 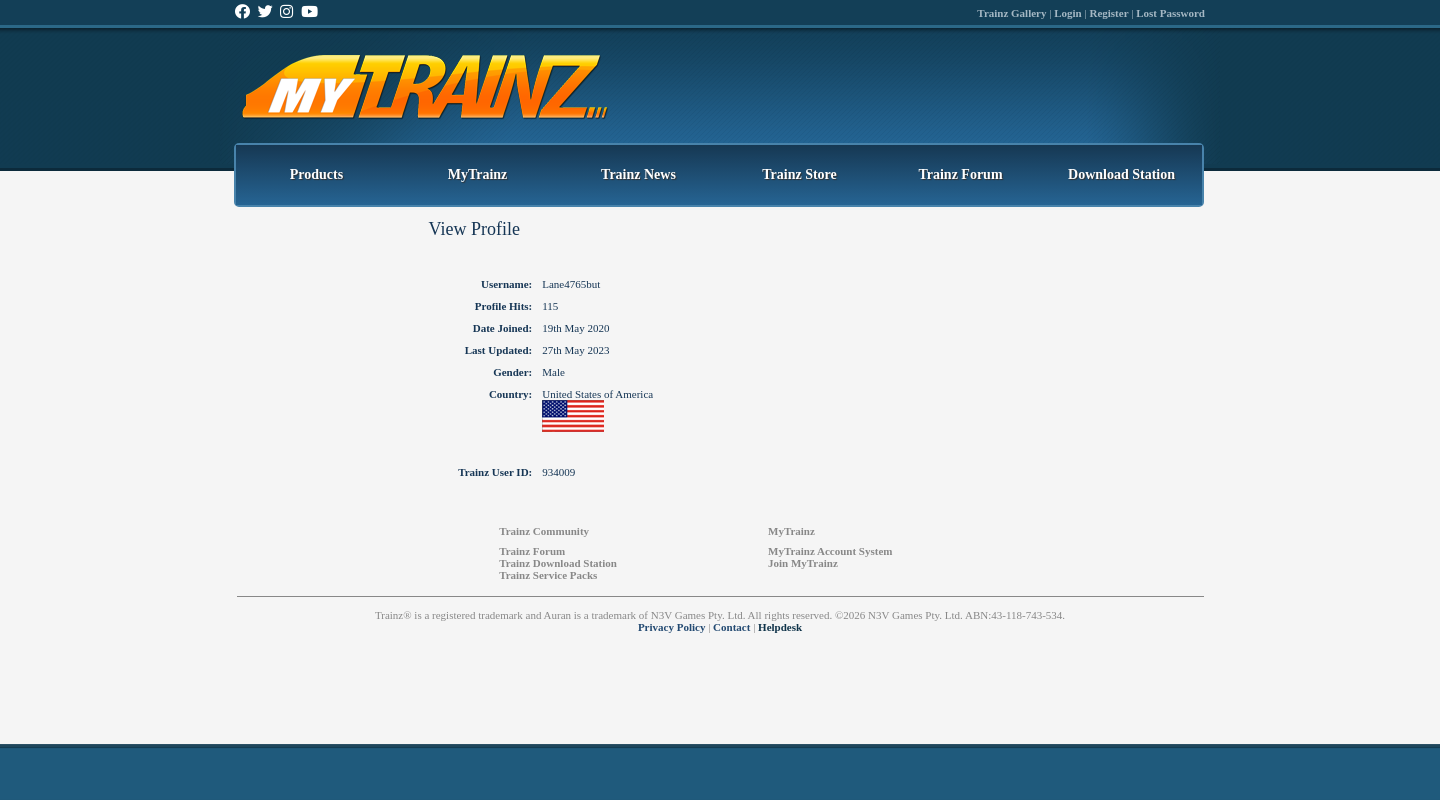 I want to click on Join MyTrainz, so click(x=803, y=563).